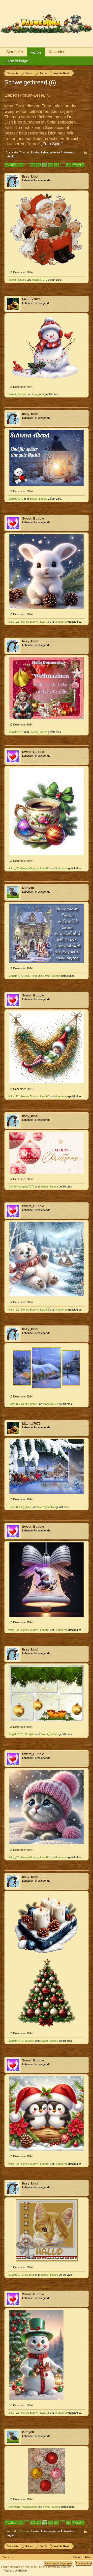 This screenshot has width=93, height=2576. What do you see at coordinates (44, 164) in the screenshot?
I see `215` at bounding box center [44, 164].